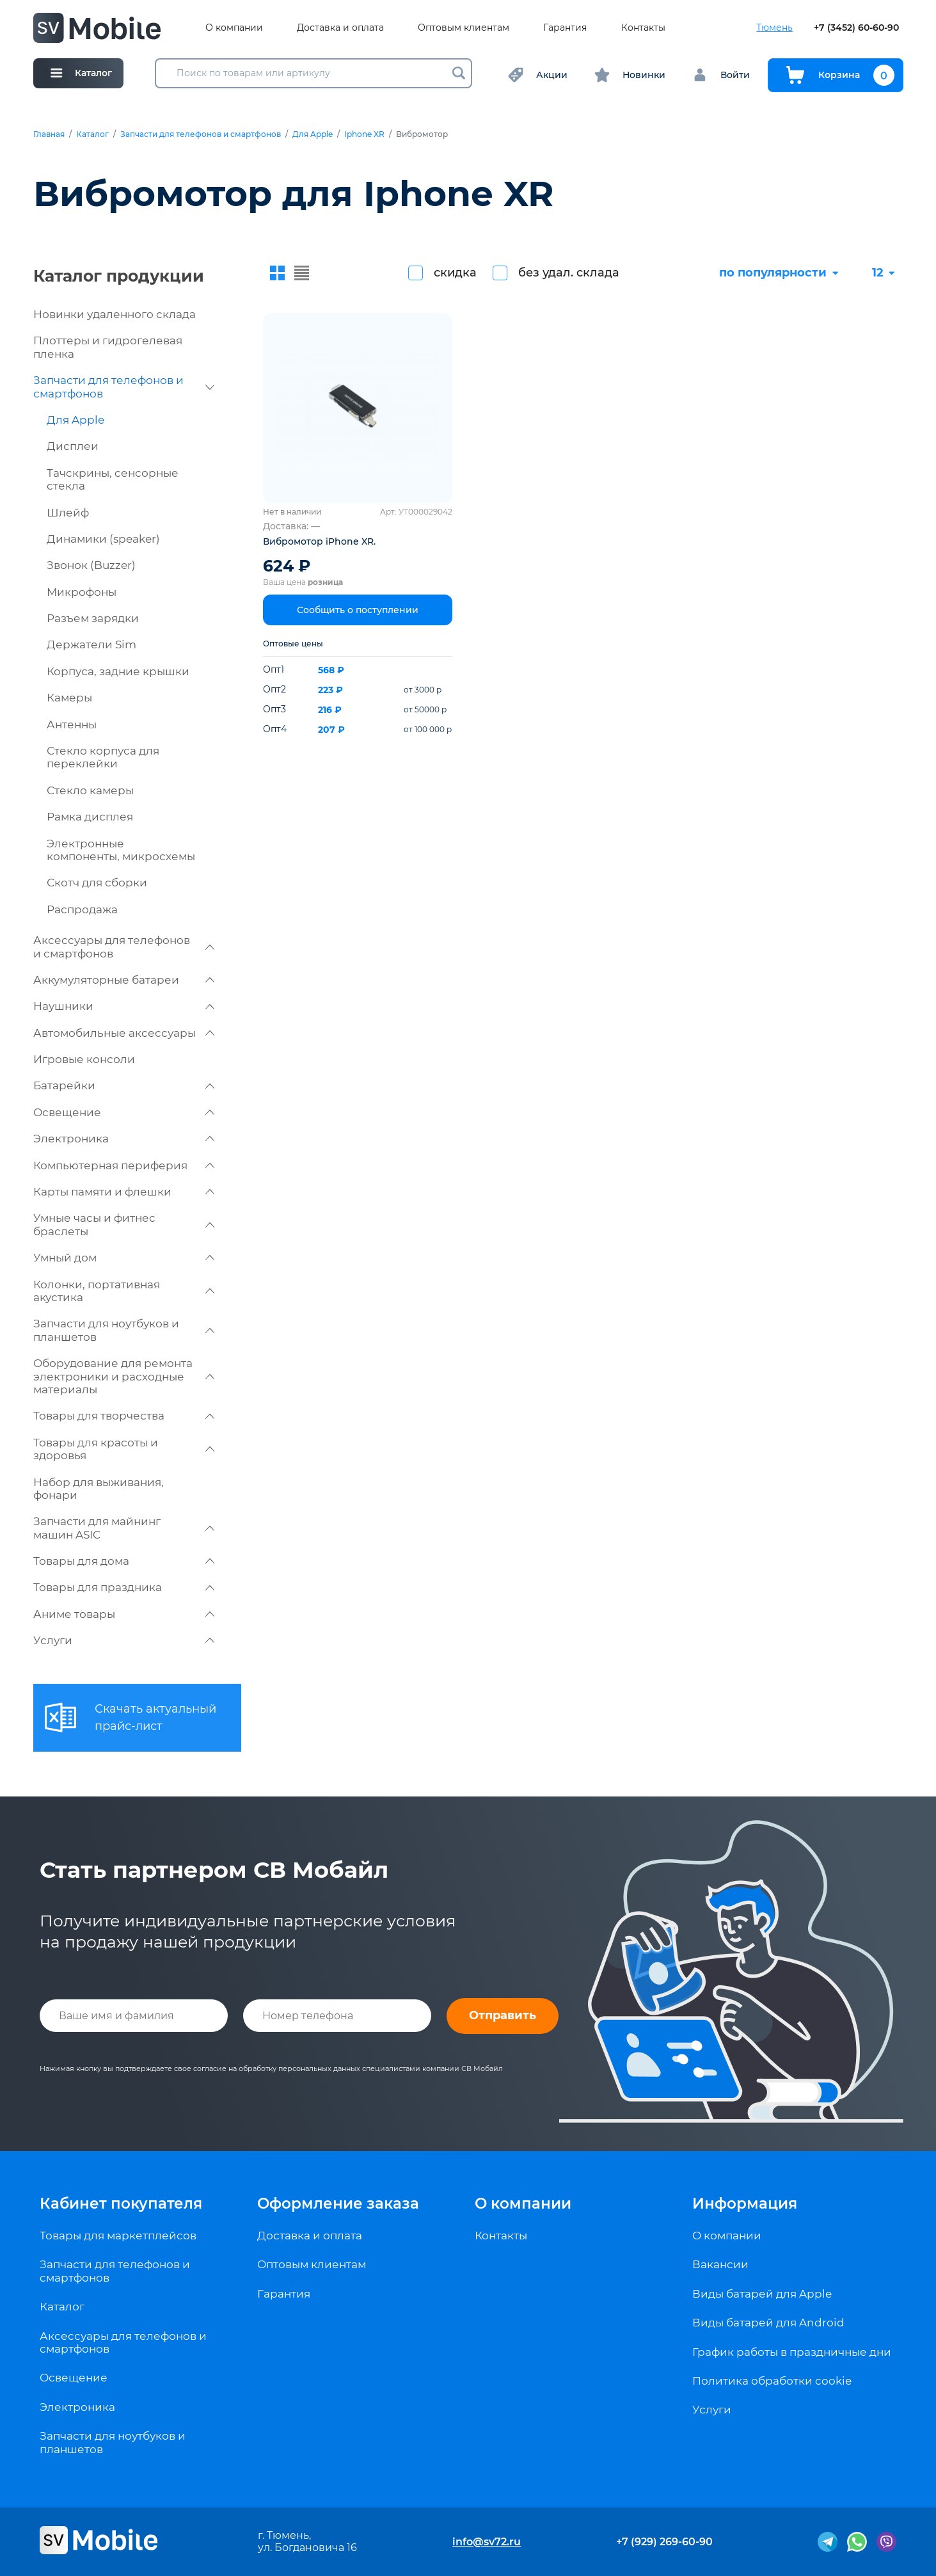  Describe the element at coordinates (84, 1059) in the screenshot. I see `Игровые консоли` at that location.